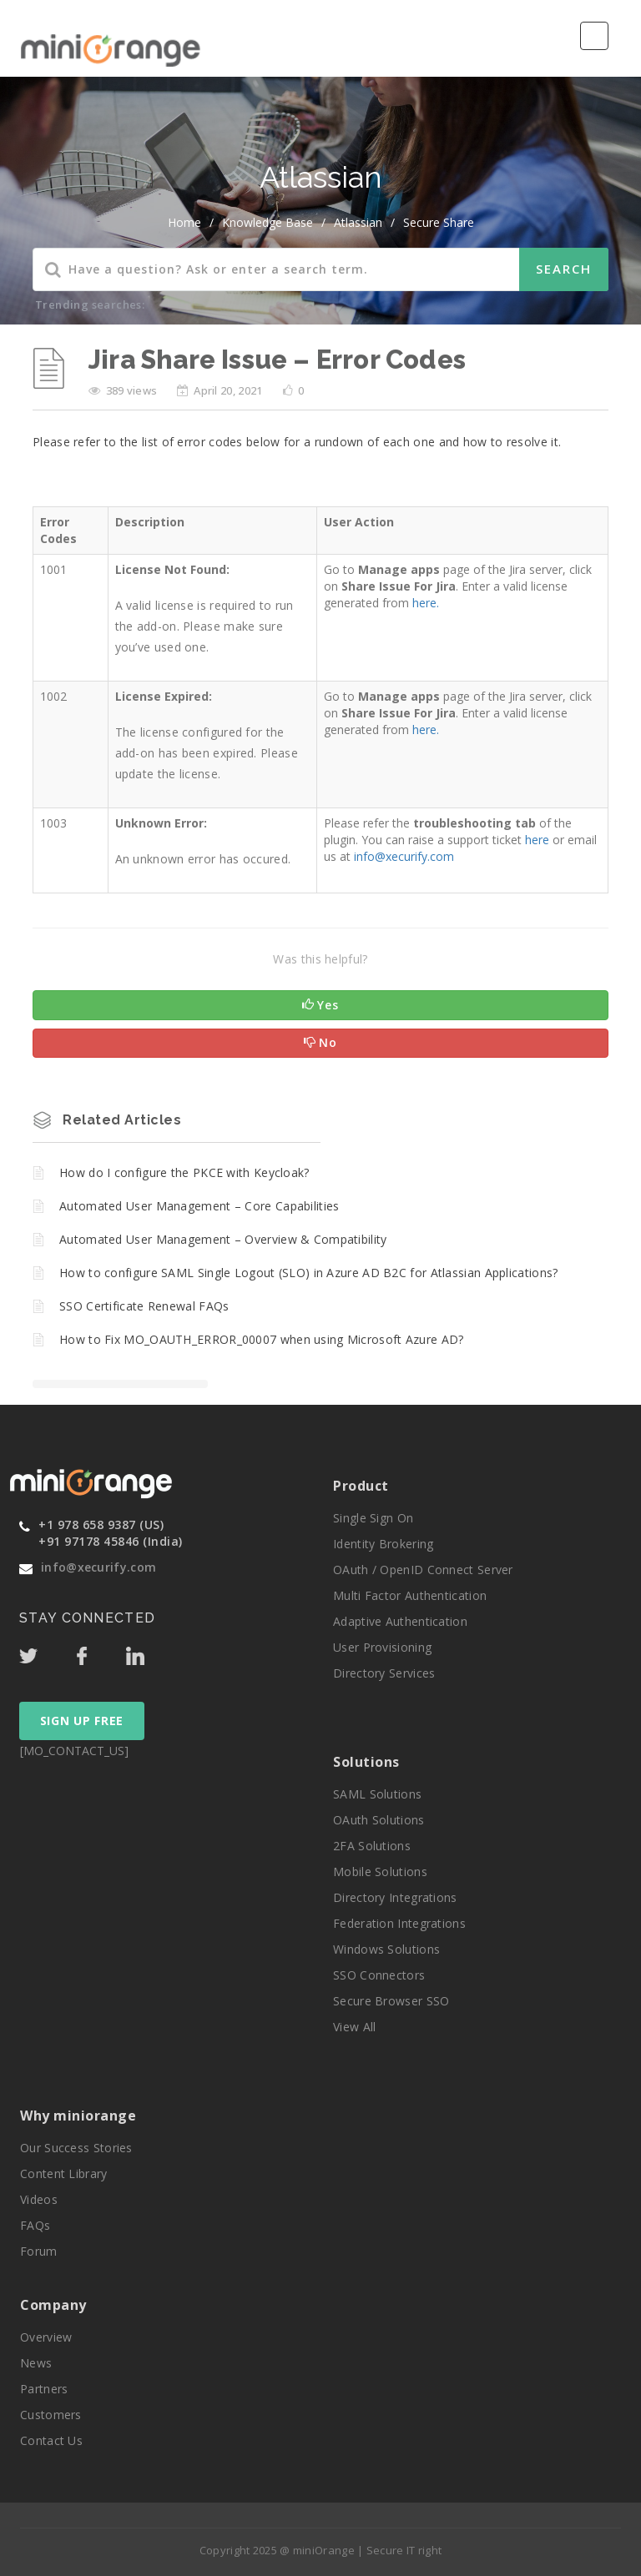  I want to click on Multi Factor Authentication, so click(410, 1595).